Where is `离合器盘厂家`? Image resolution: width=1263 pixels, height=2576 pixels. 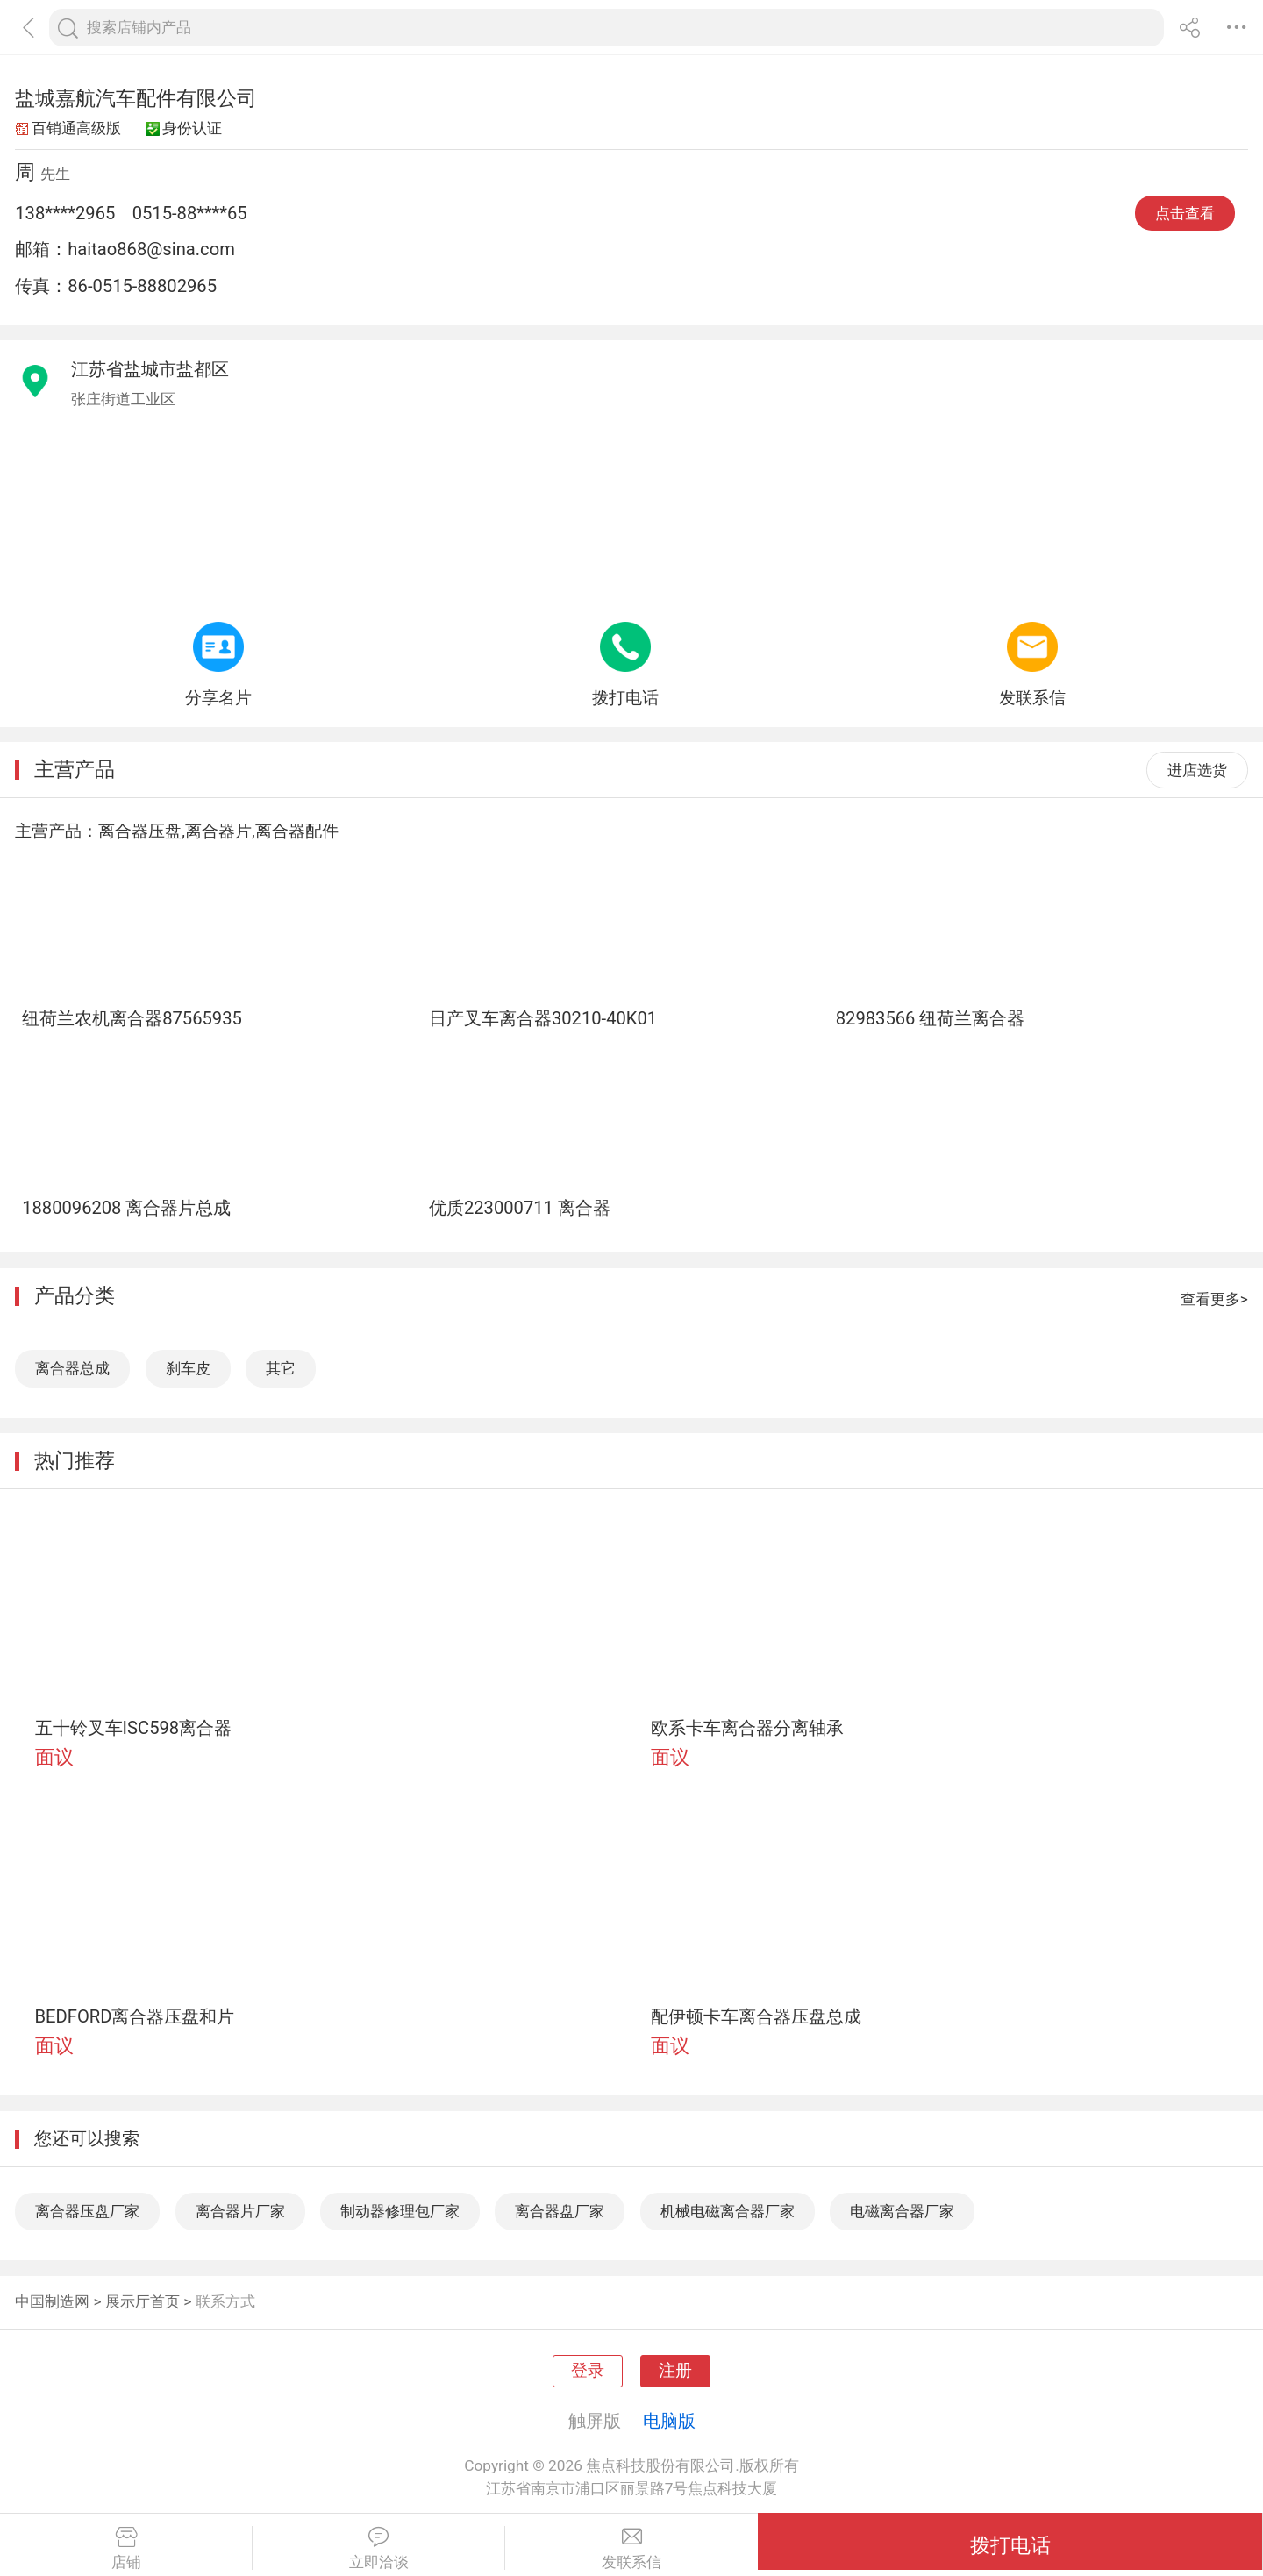 离合器盘厂家 is located at coordinates (559, 2211).